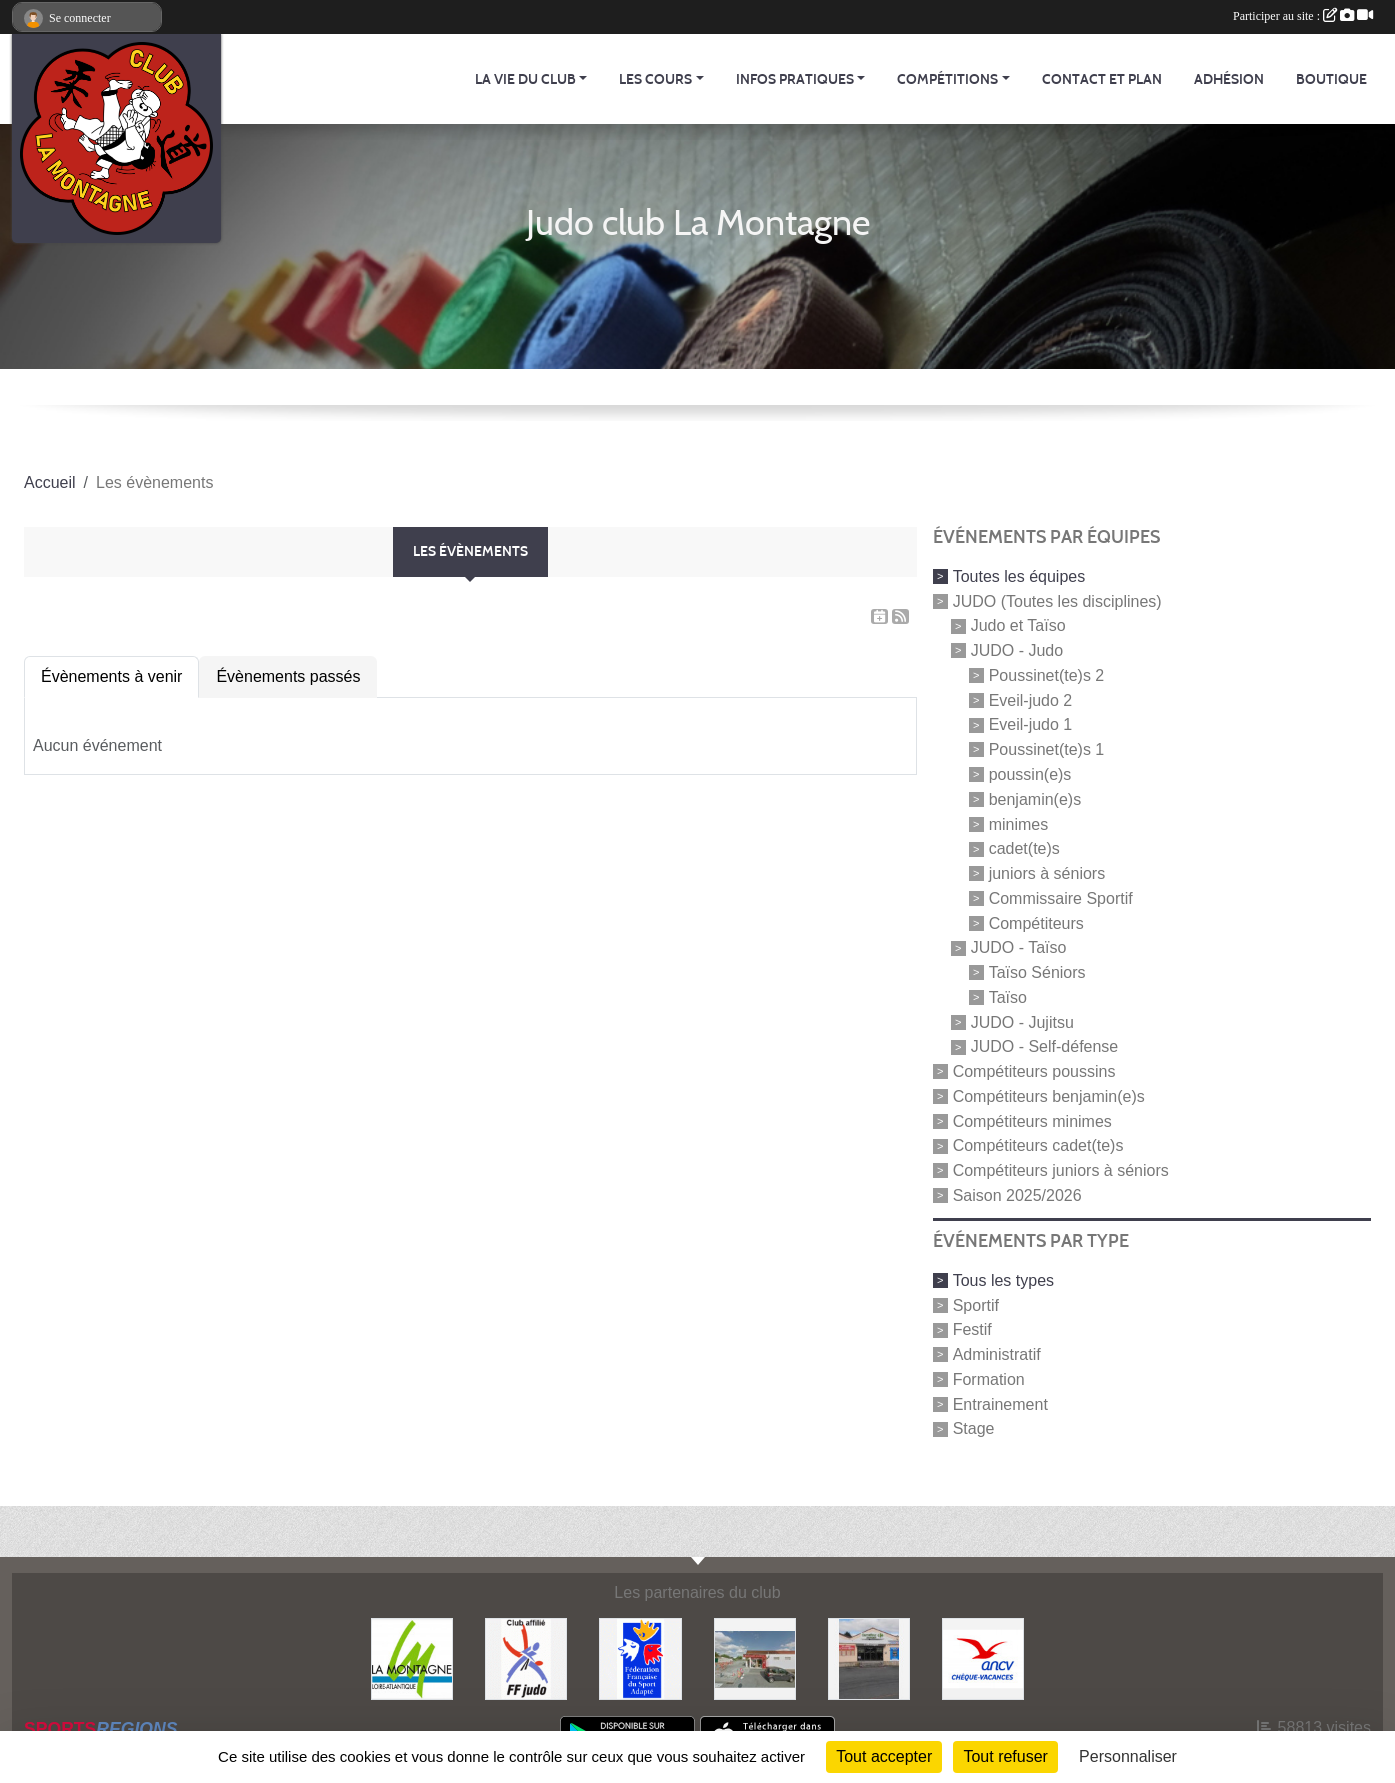 The height and width of the screenshot is (1783, 1395). Describe the element at coordinates (947, 79) in the screenshot. I see `Compétitions [button]` at that location.